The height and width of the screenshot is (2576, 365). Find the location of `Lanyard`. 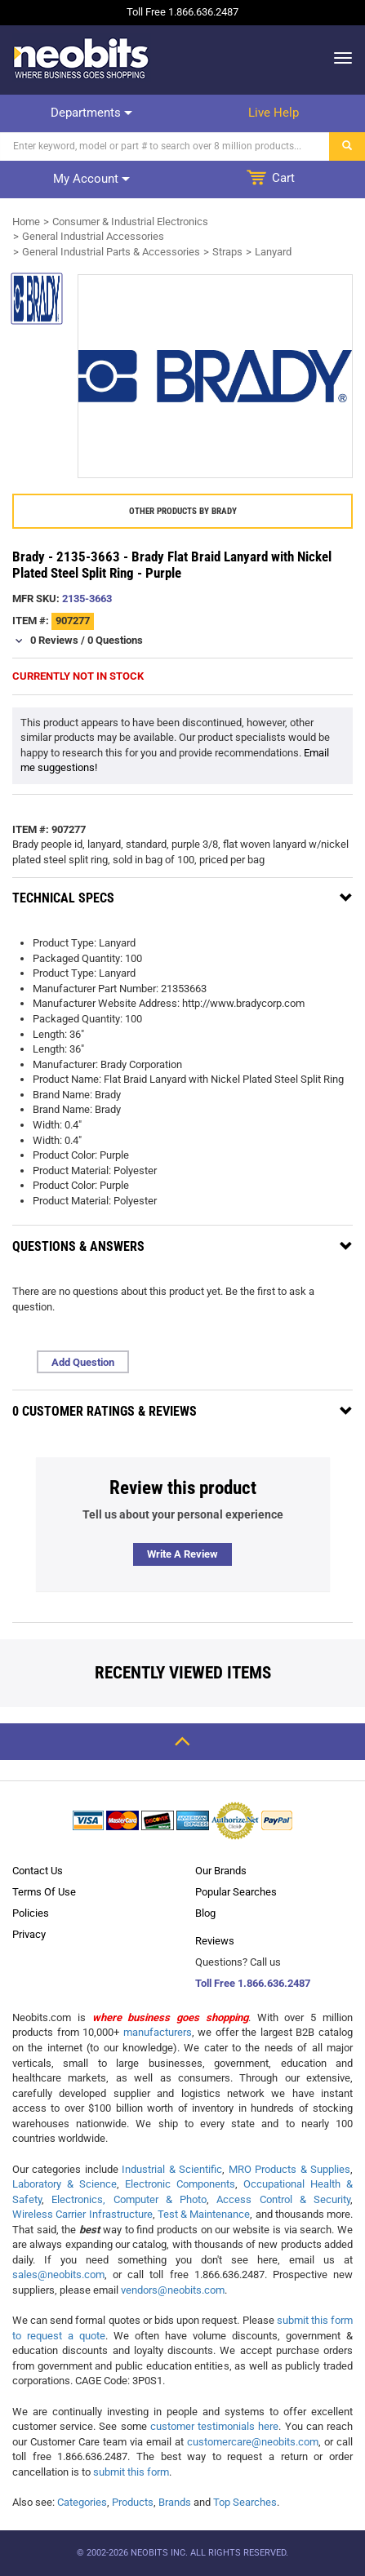

Lanyard is located at coordinates (273, 252).